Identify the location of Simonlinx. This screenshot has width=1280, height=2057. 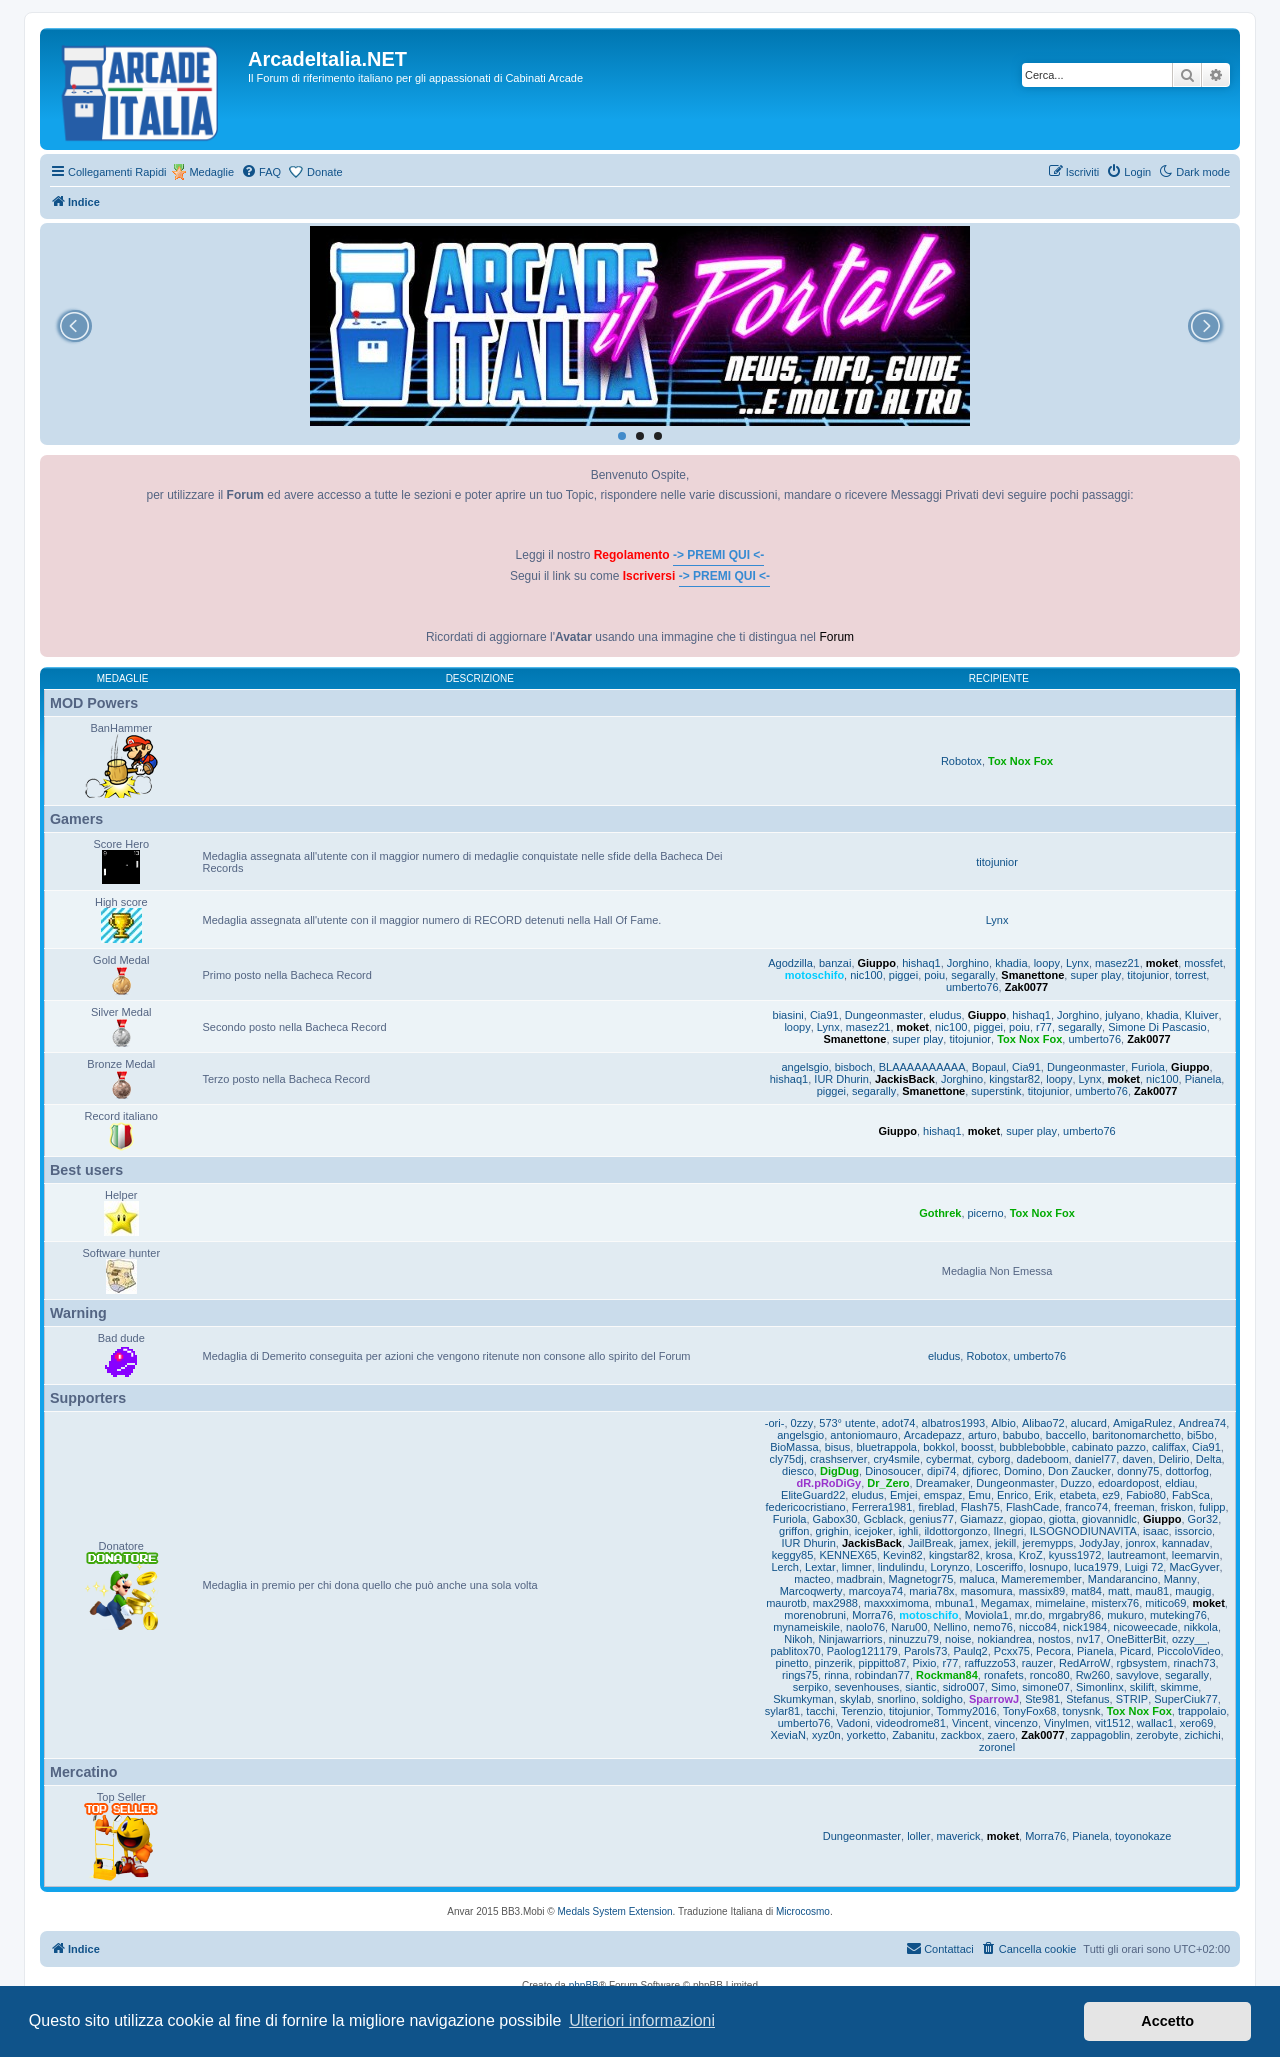
(1100, 1687).